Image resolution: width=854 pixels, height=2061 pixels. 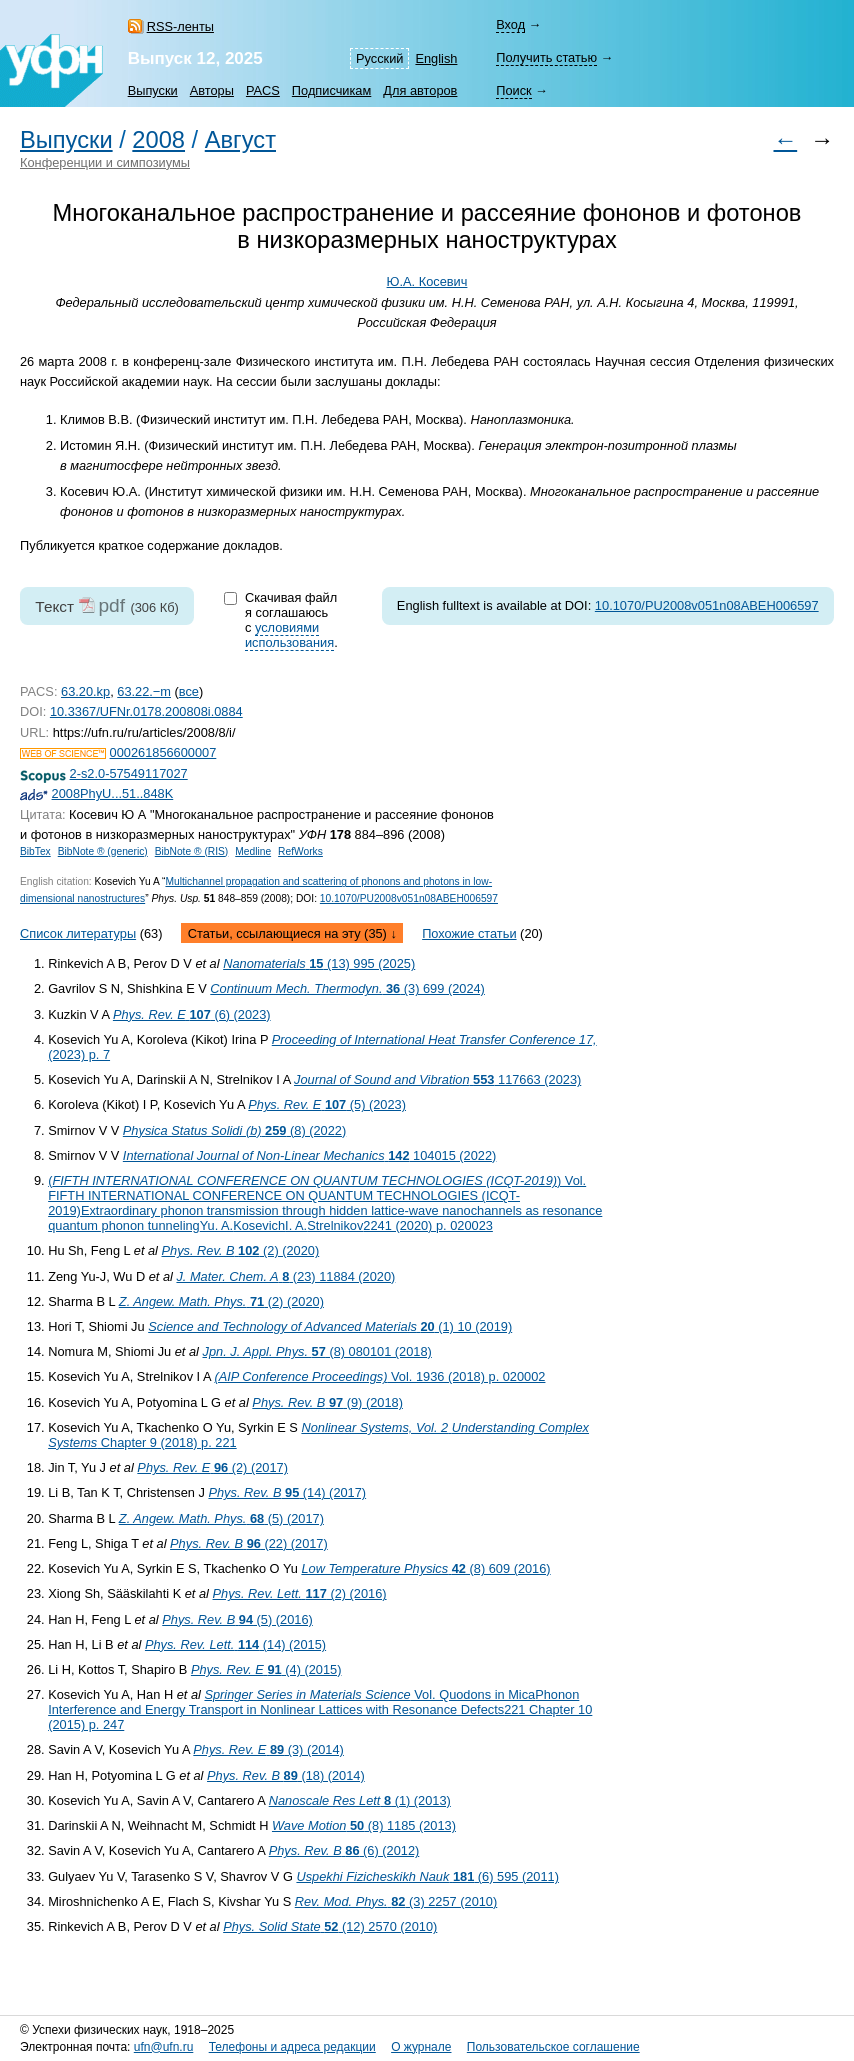 What do you see at coordinates (320, 1709) in the screenshot?
I see `Vol. Quodons in Mica` at bounding box center [320, 1709].